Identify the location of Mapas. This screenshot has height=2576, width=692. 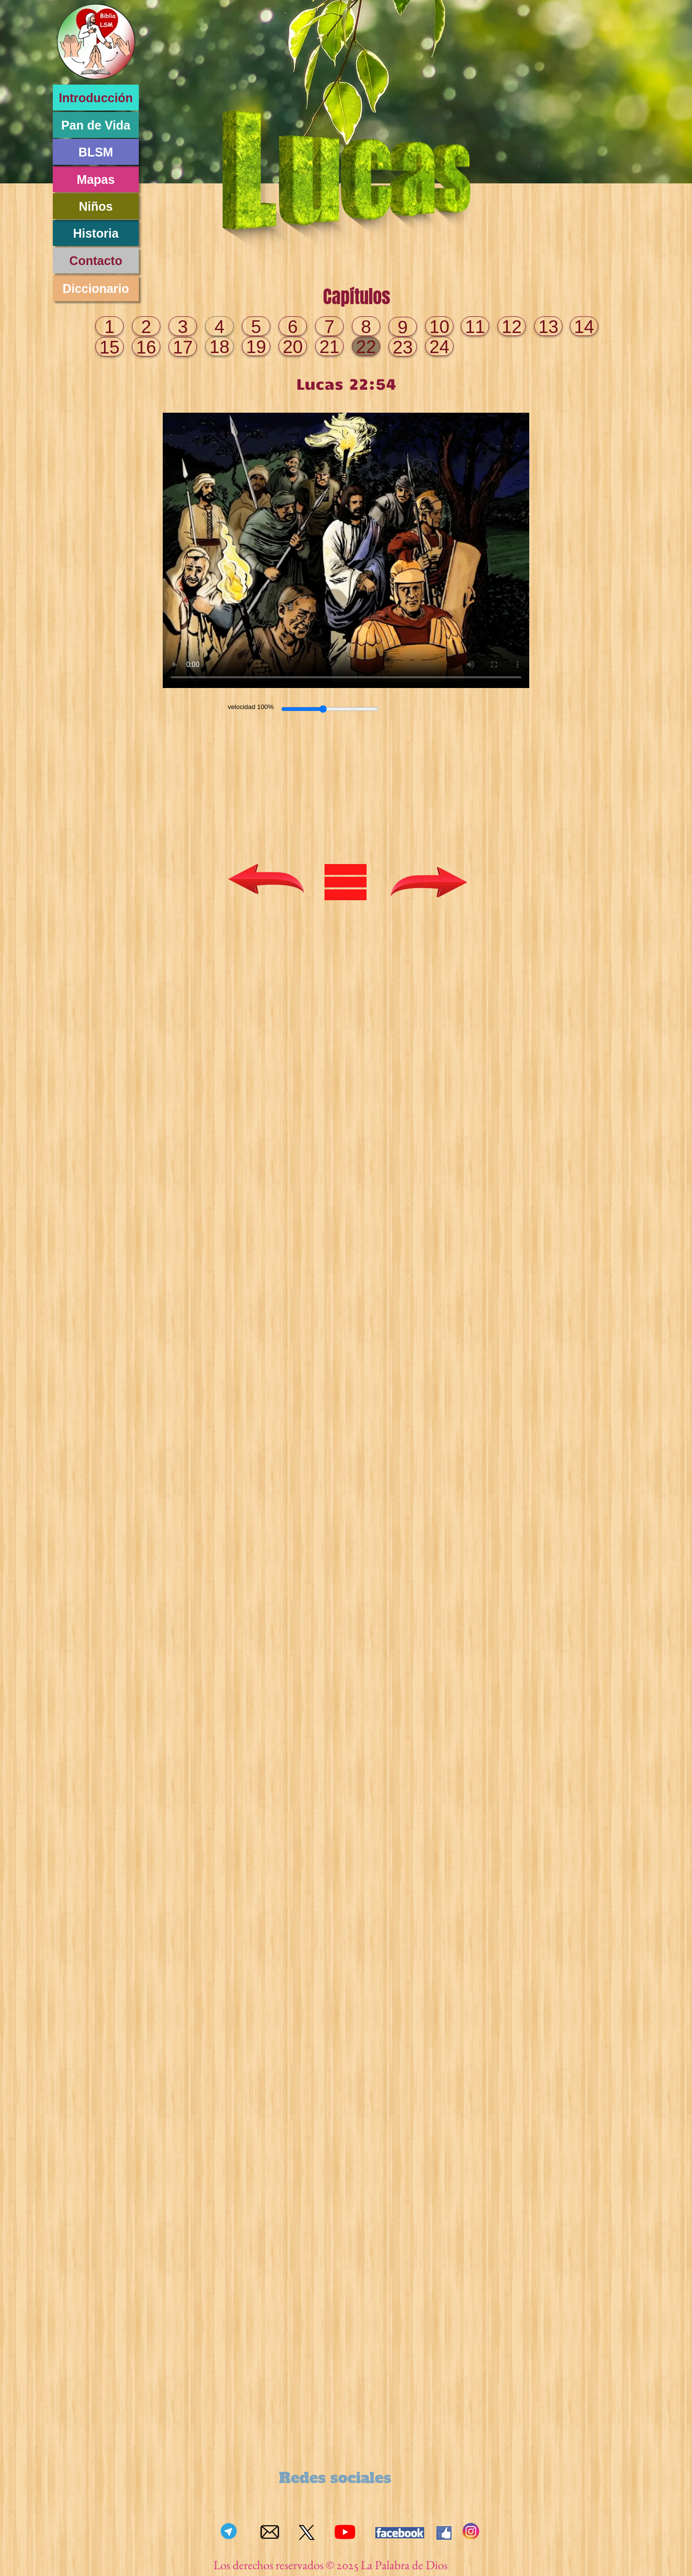
(96, 179).